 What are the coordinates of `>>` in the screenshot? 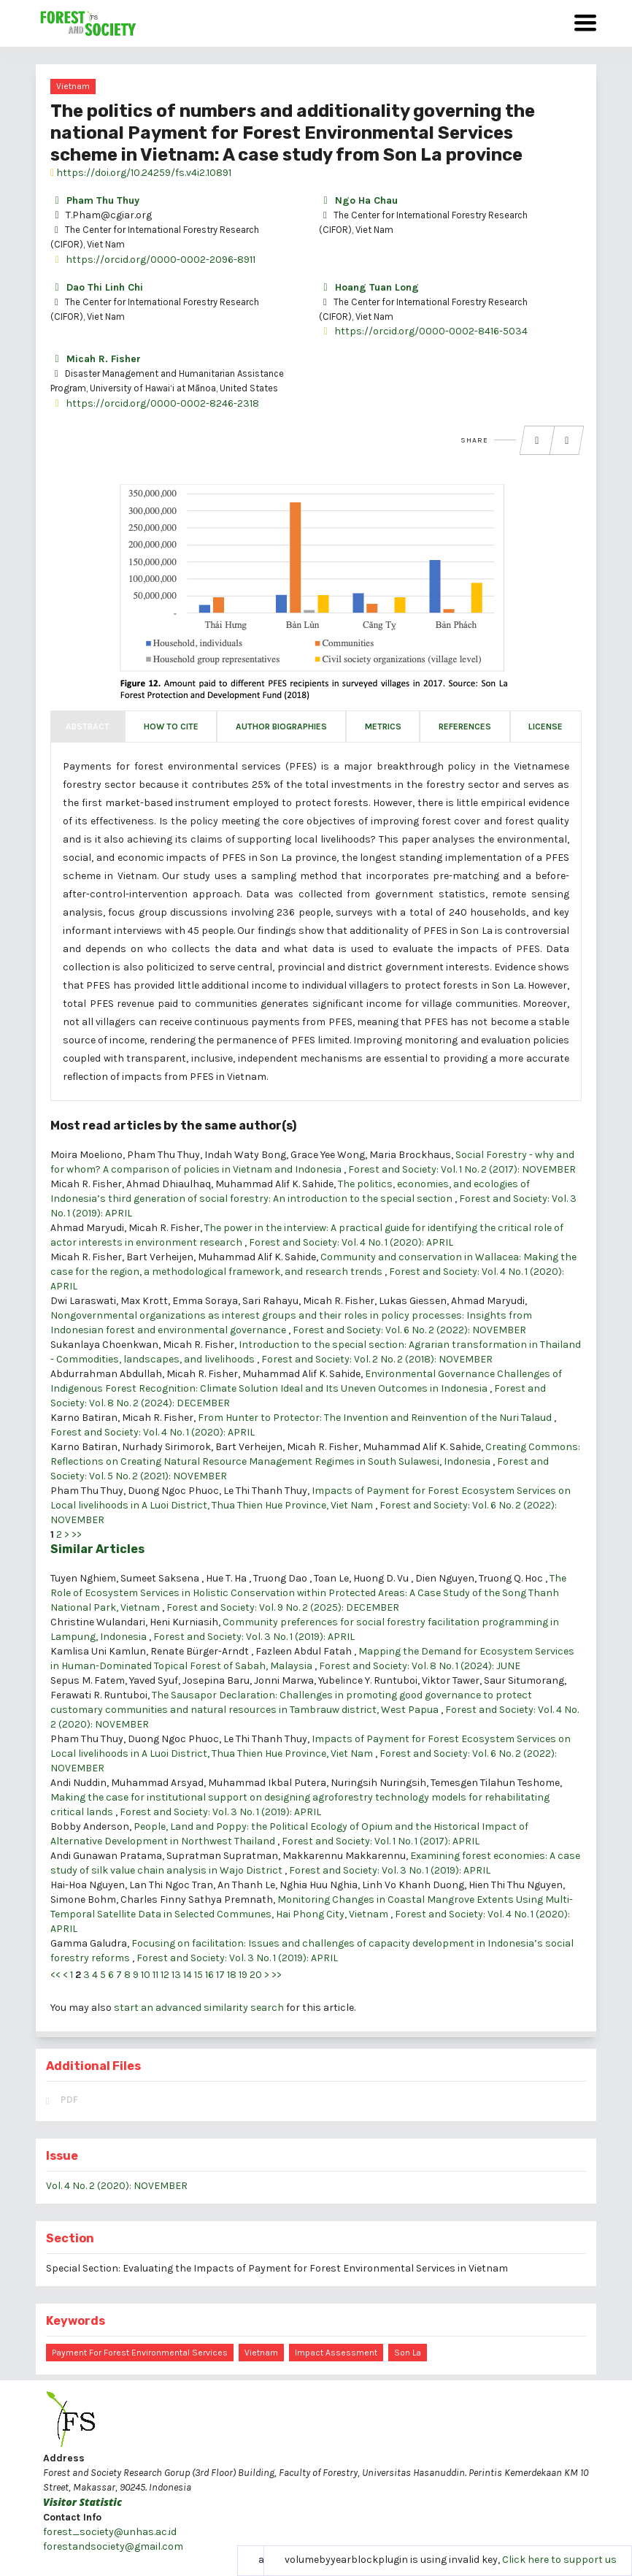 It's located at (77, 1534).